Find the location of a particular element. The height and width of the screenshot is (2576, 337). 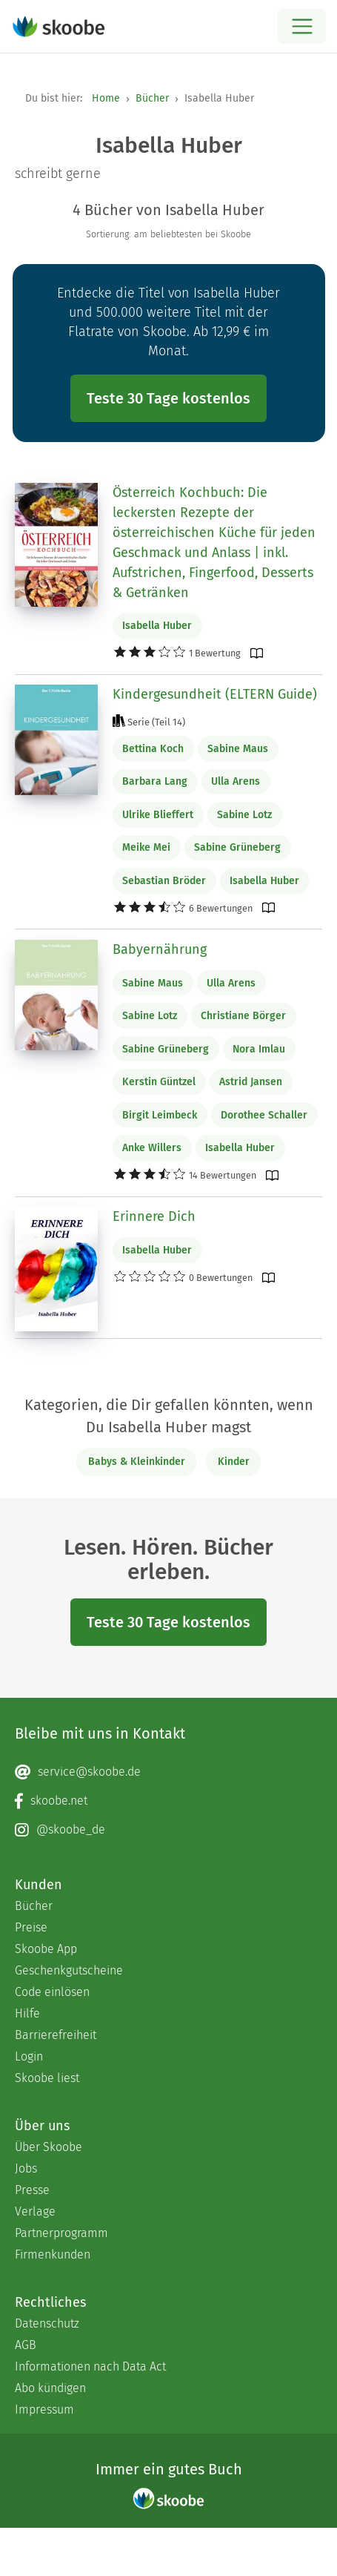

Ulrike Blieffert is located at coordinates (157, 814).